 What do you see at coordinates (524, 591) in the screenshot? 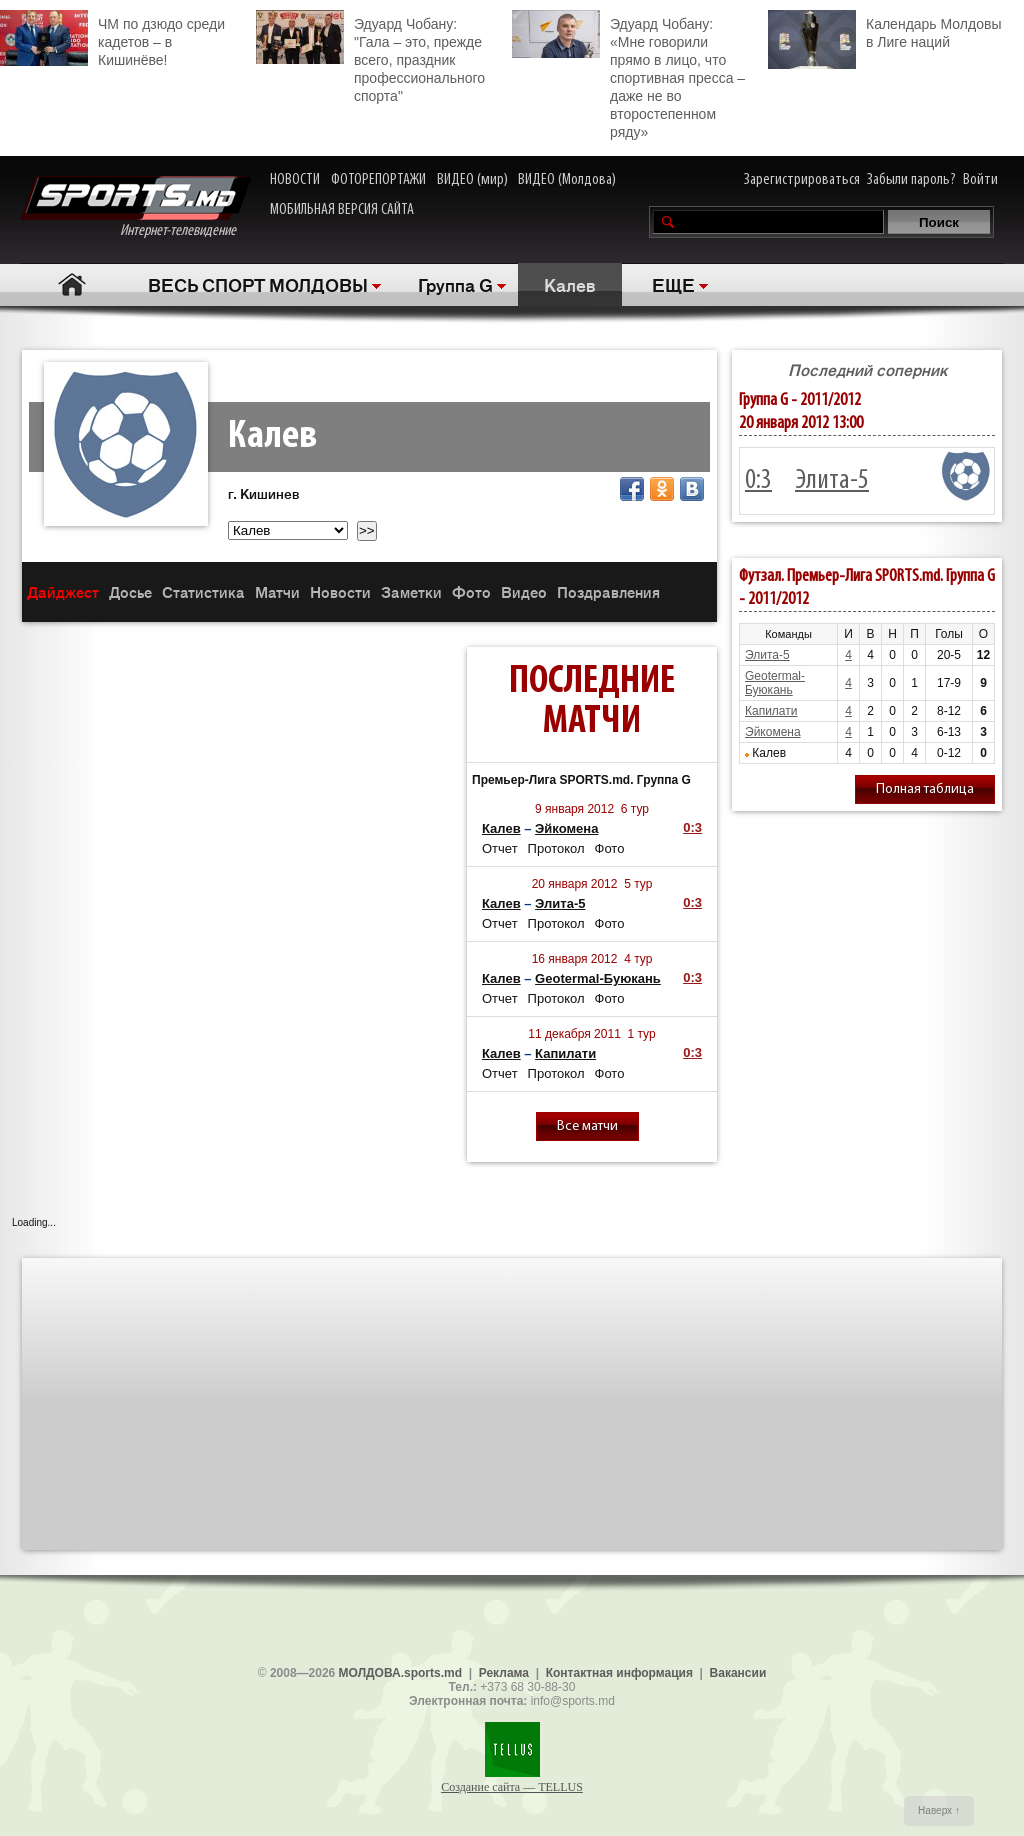
I see `Видео` at bounding box center [524, 591].